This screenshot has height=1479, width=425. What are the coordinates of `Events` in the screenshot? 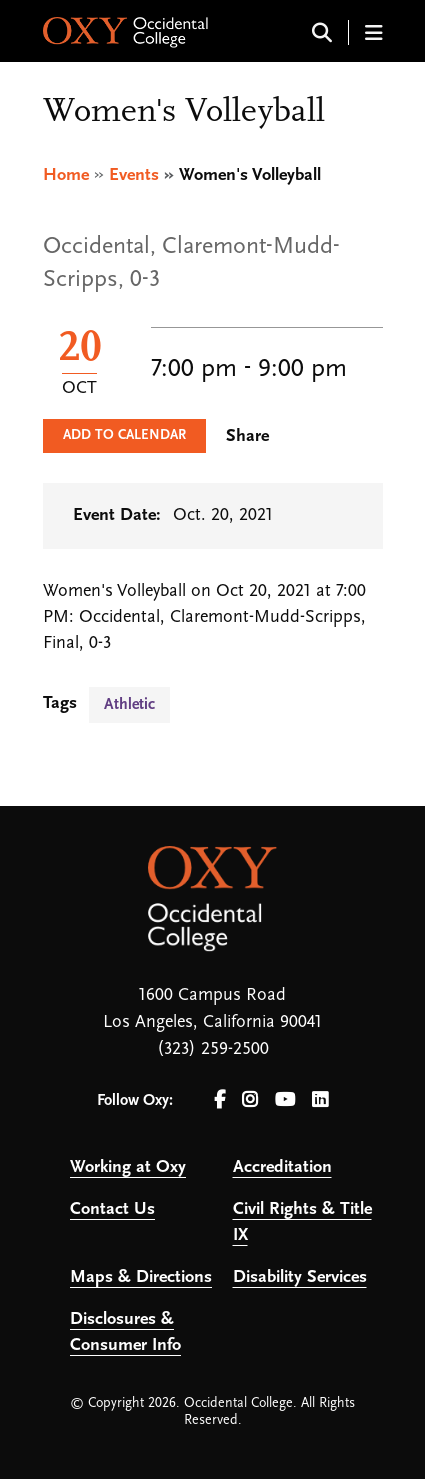 It's located at (134, 175).